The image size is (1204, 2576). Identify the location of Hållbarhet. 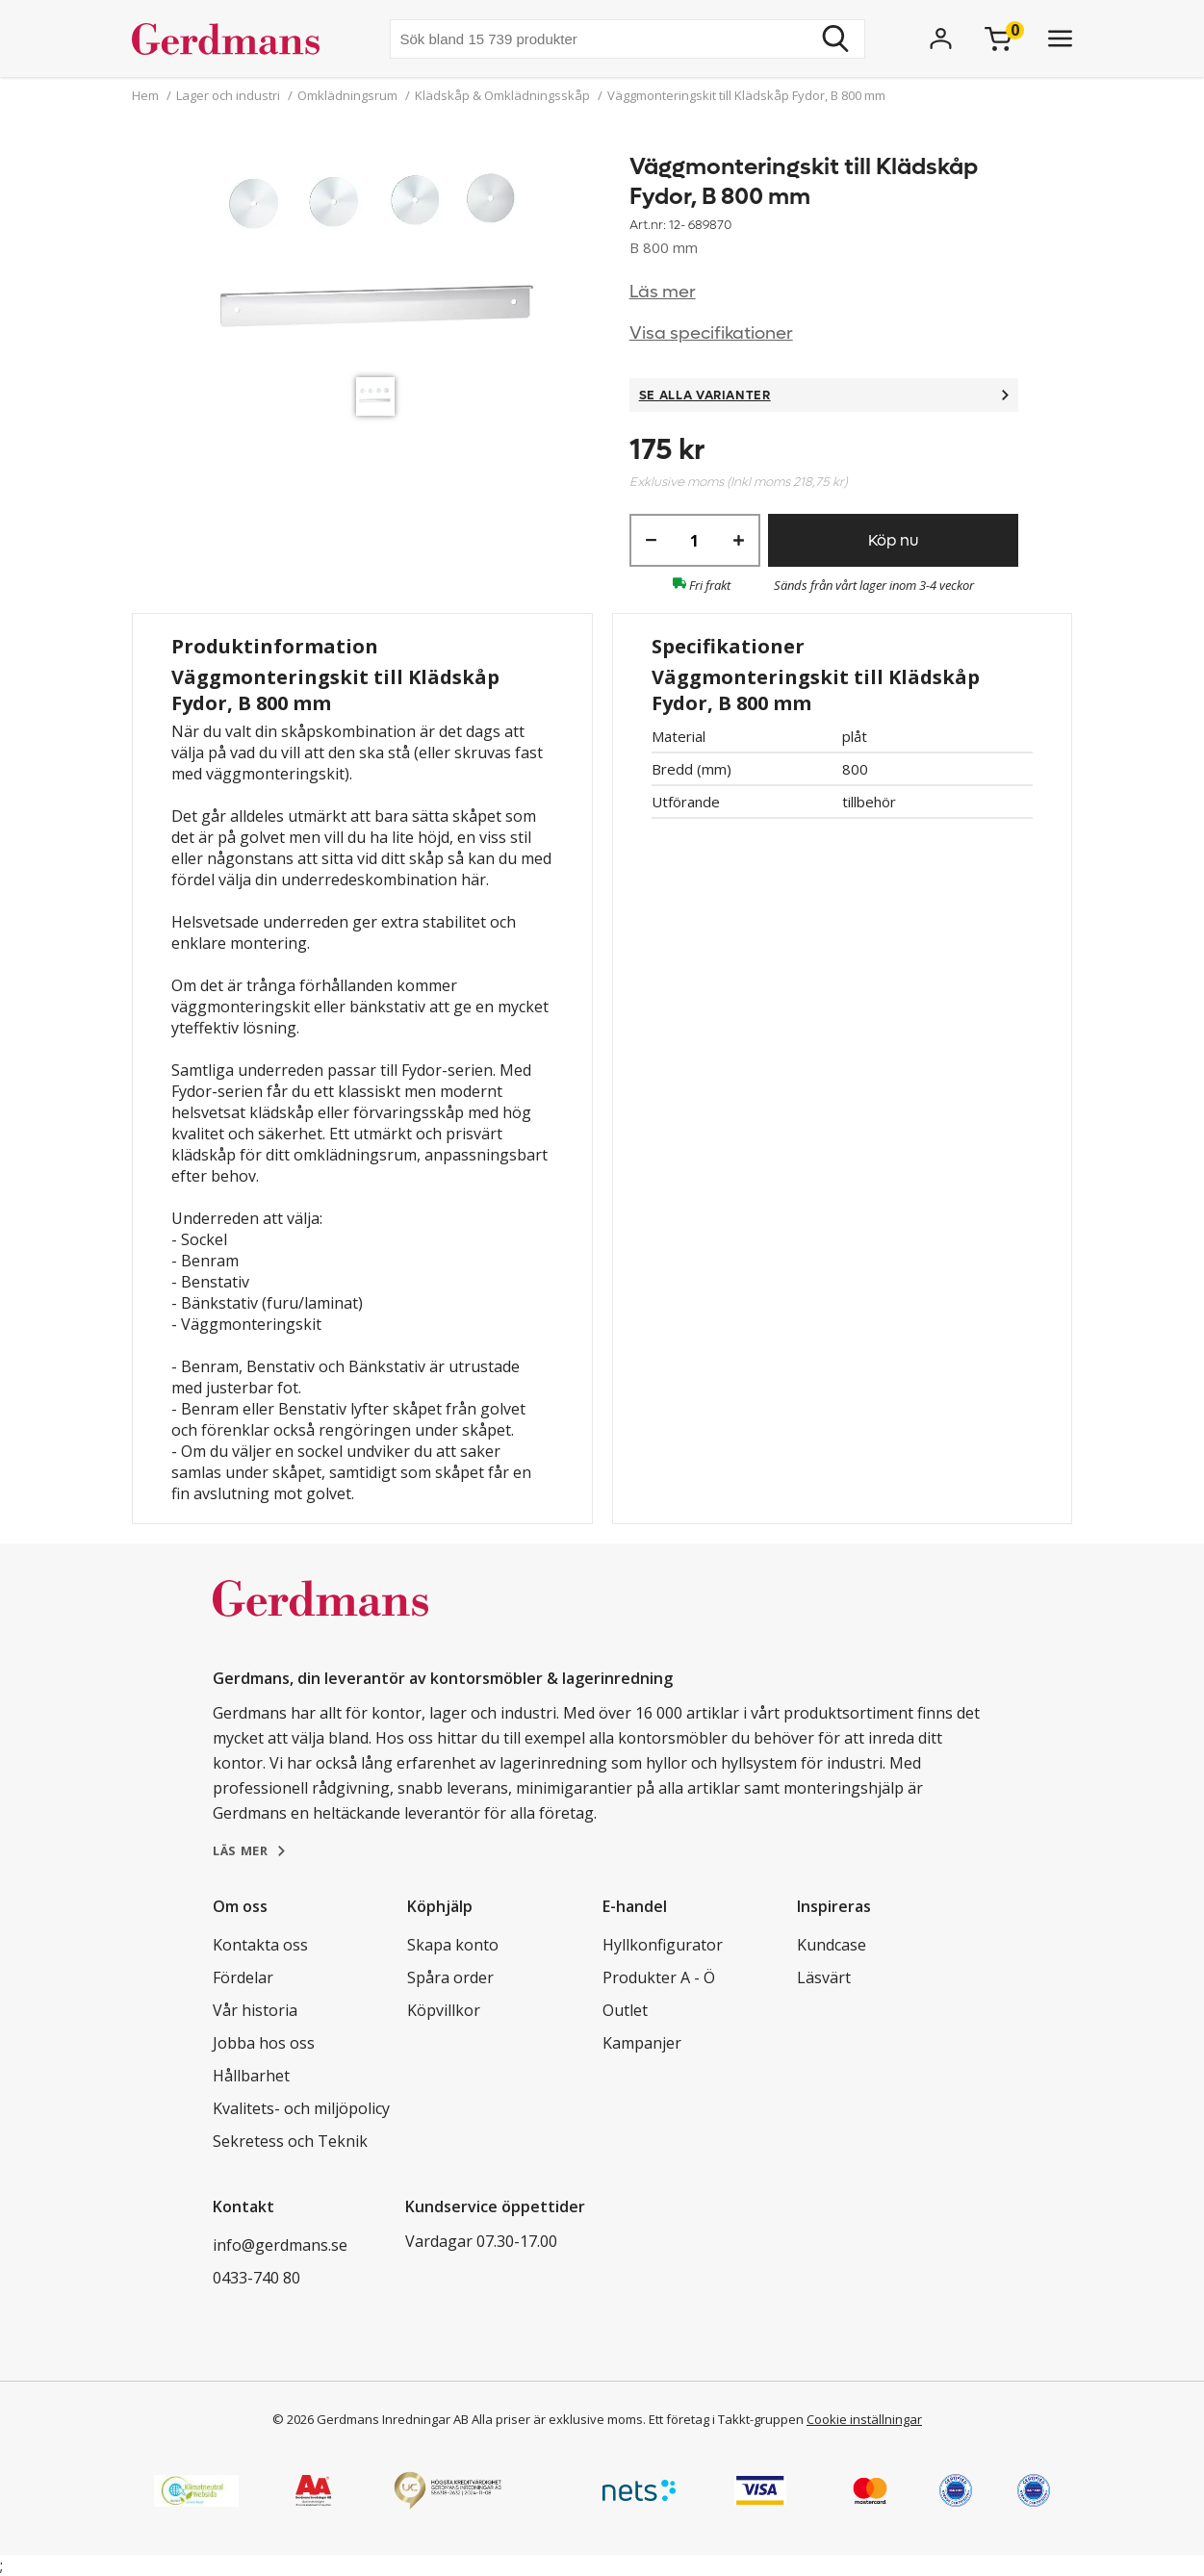
(251, 2075).